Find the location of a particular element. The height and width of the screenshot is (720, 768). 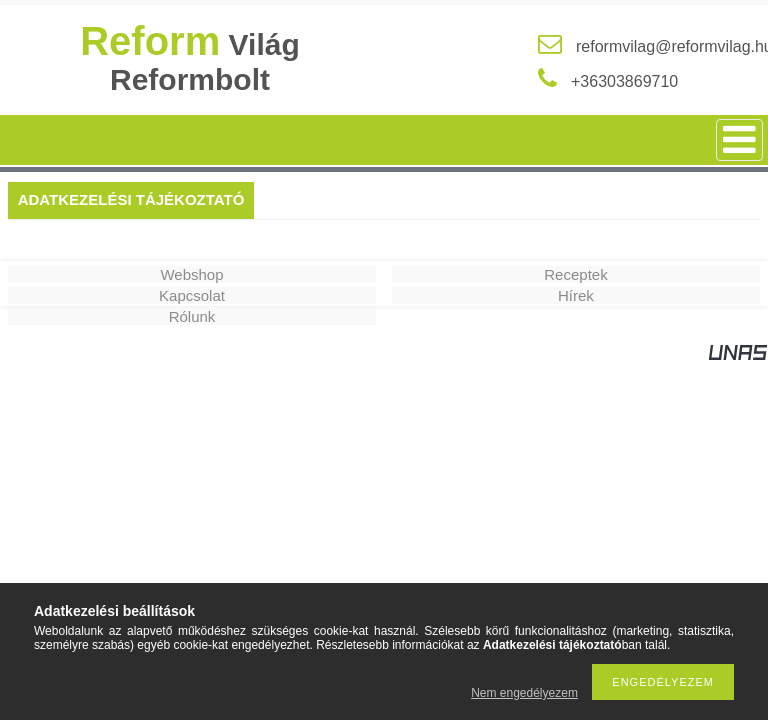

Receptek is located at coordinates (575, 274).